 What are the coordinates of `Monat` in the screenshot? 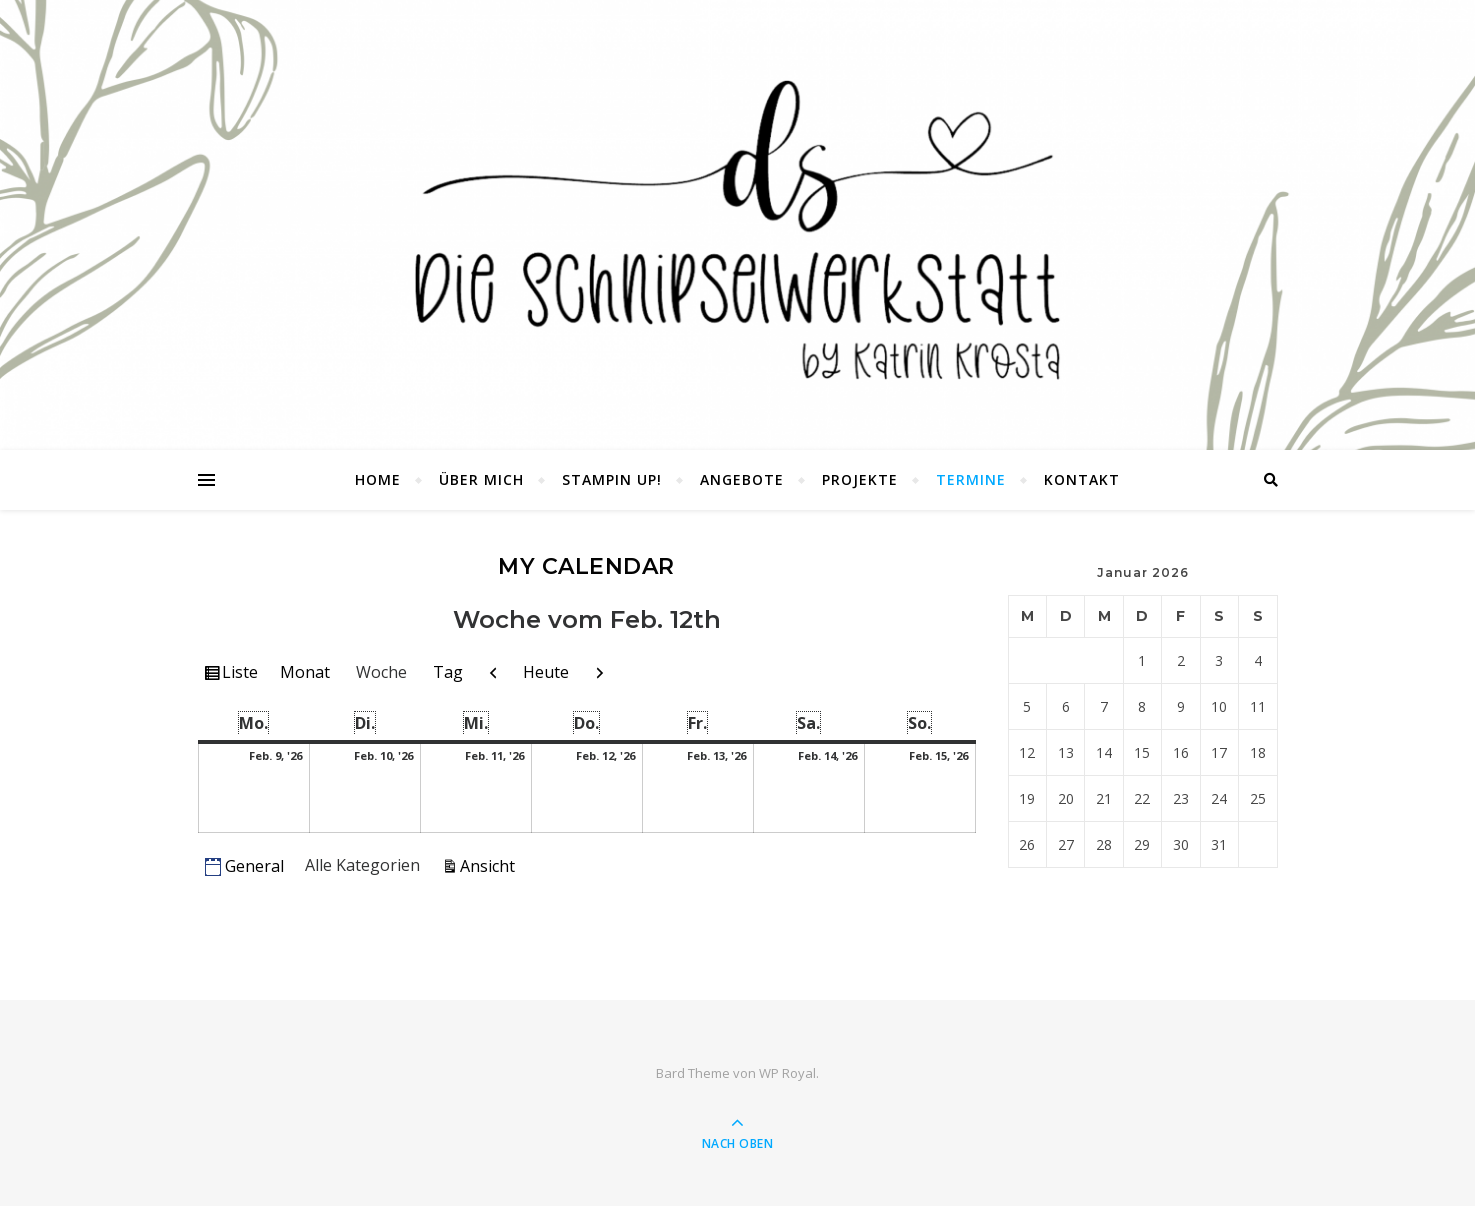 It's located at (305, 672).